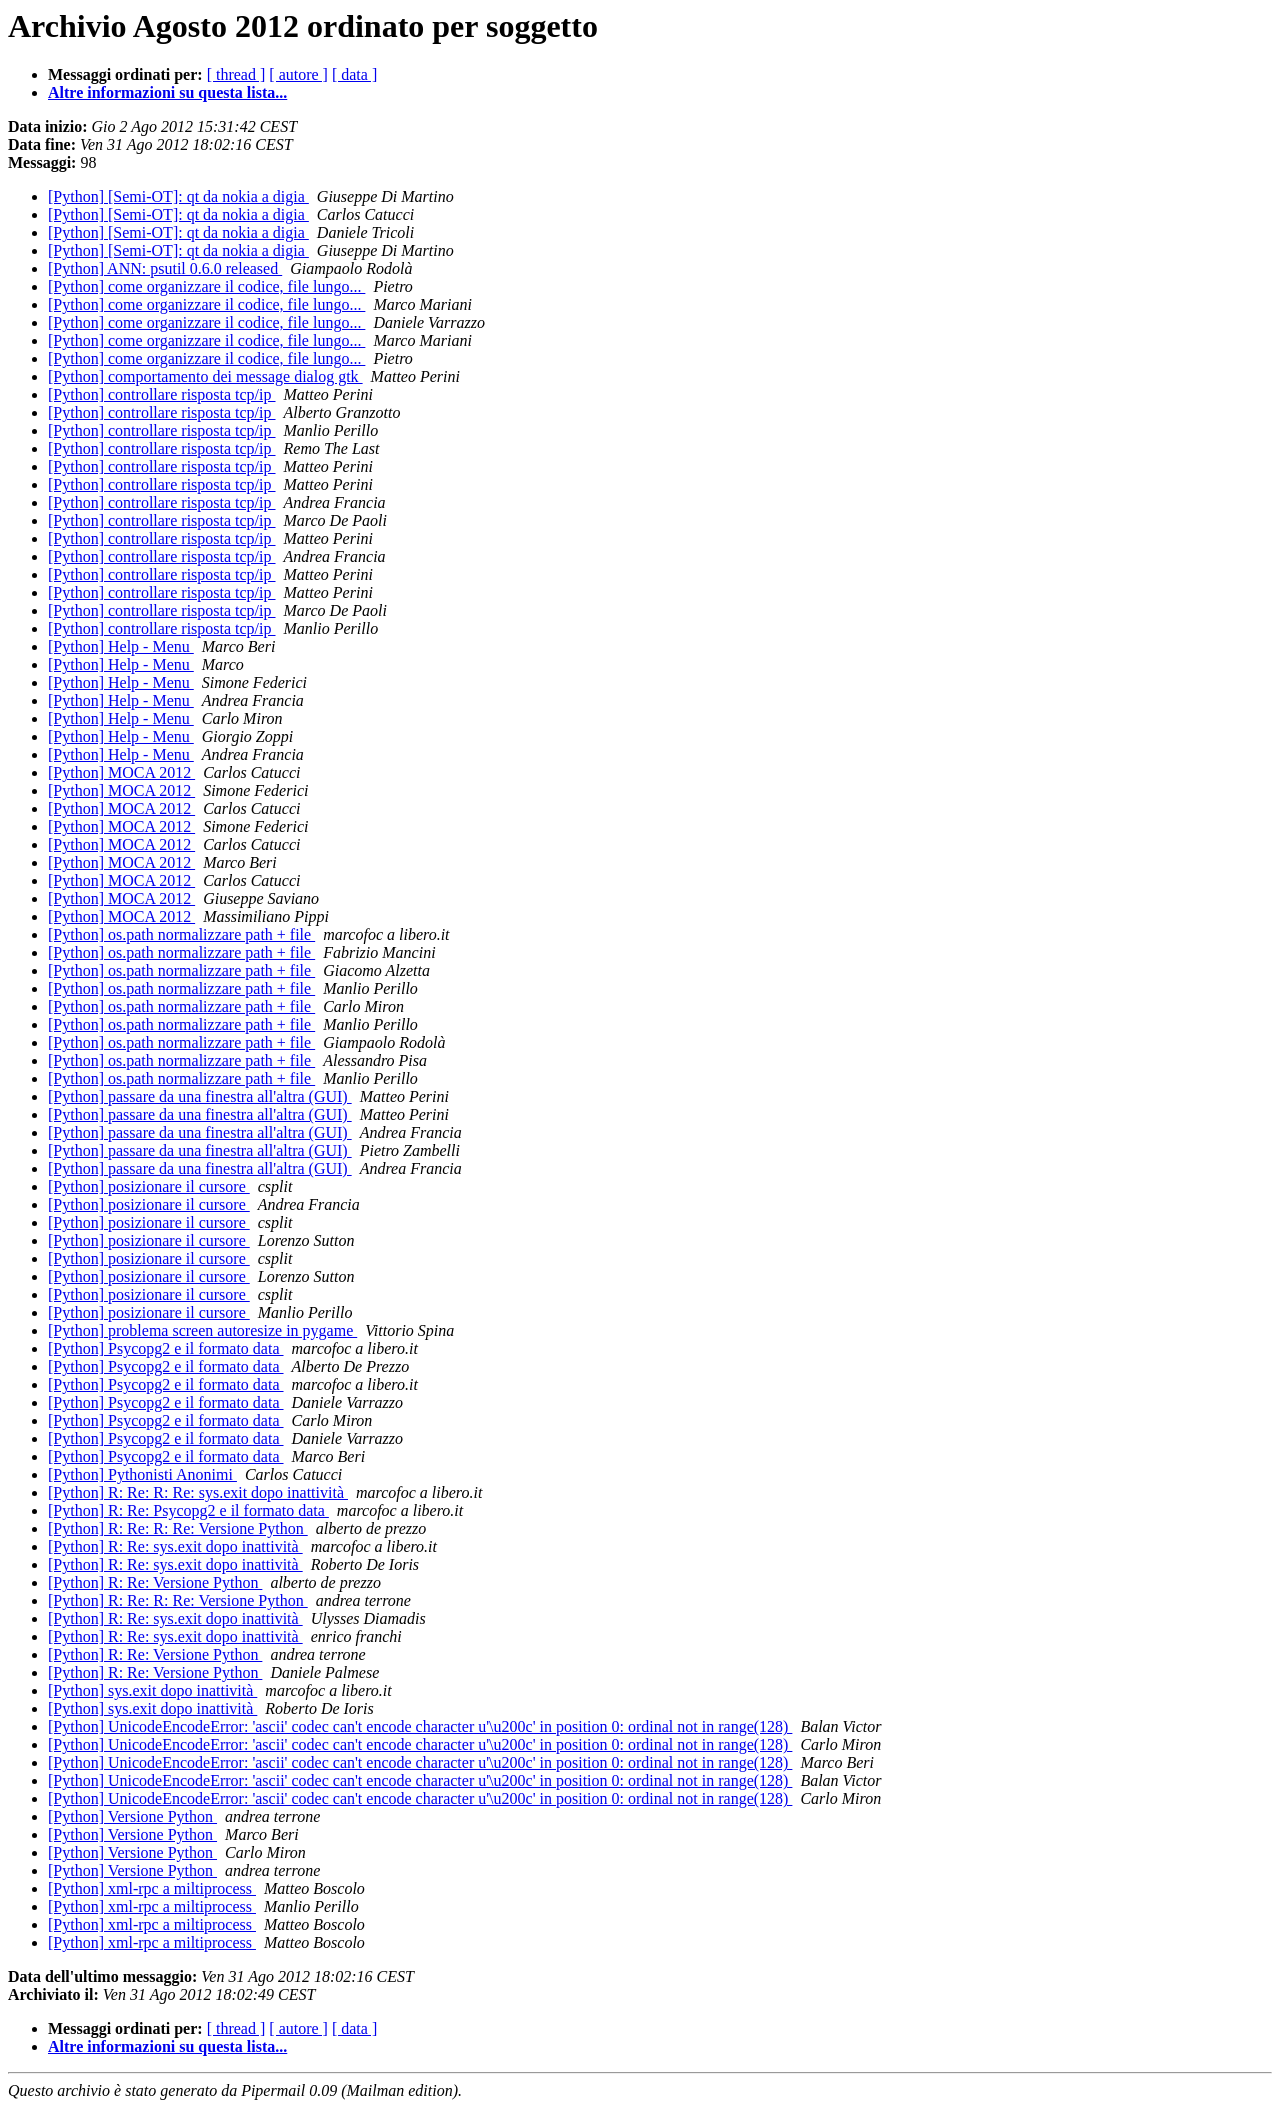 The width and height of the screenshot is (1280, 2108). I want to click on [Python] UnicodeEncodeError: 'ascii' codec can't encode character u'\u200c' in position 0: ordinal not in range(128), so click(420, 1726).